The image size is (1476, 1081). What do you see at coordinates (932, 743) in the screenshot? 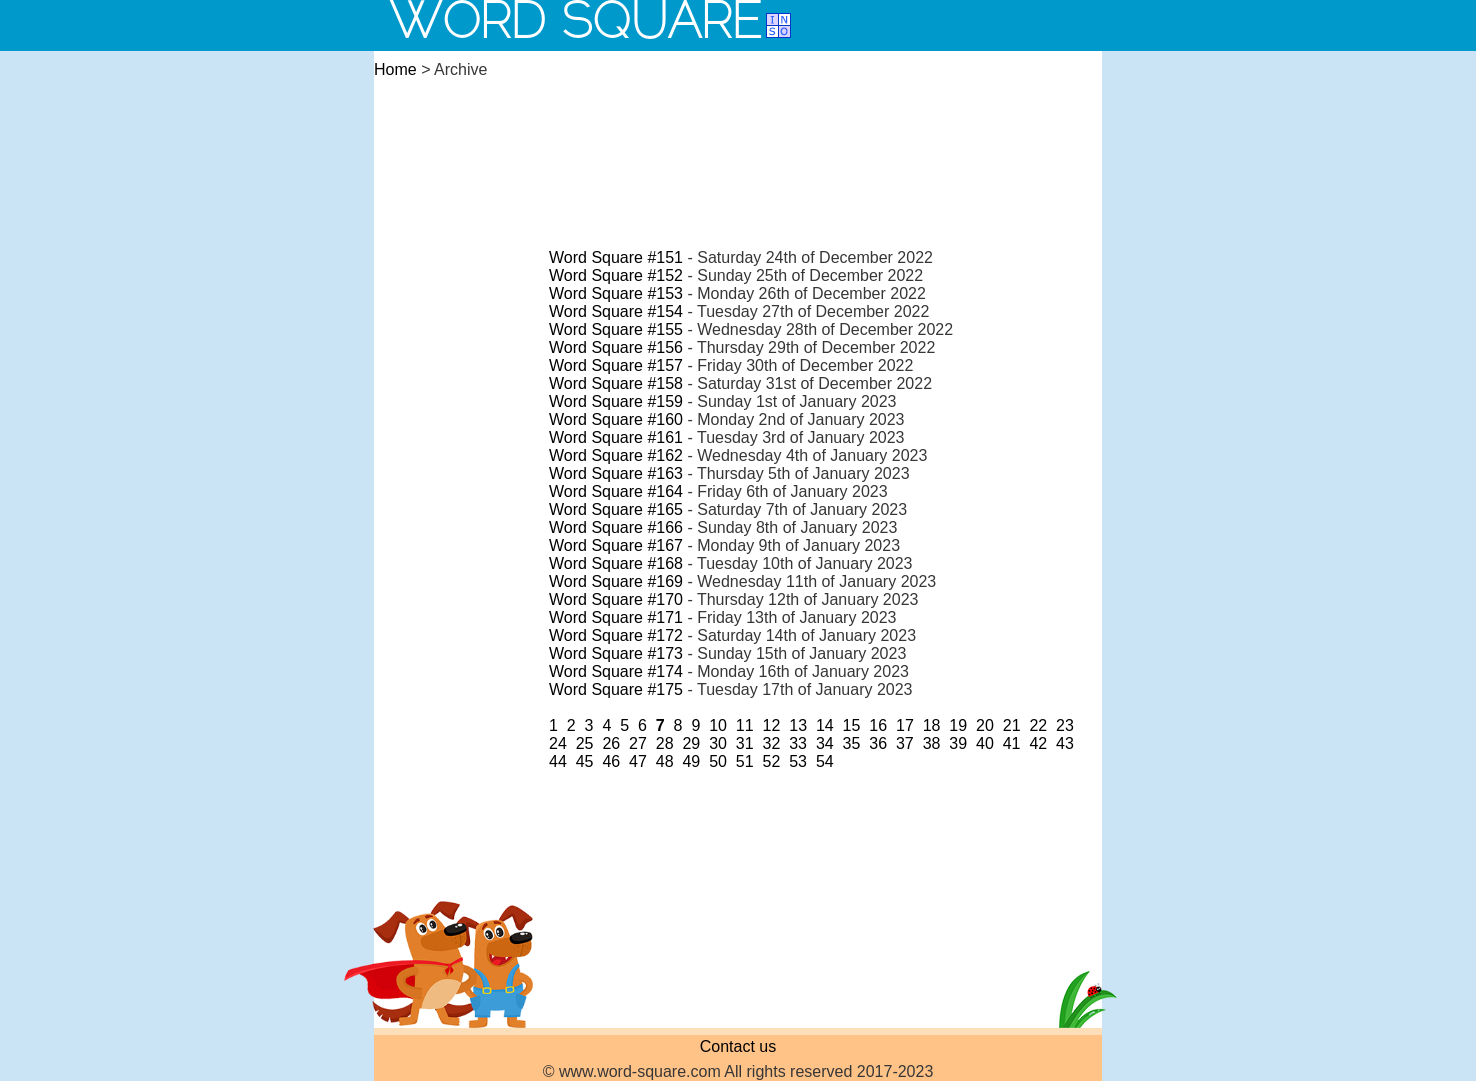
I see `38` at bounding box center [932, 743].